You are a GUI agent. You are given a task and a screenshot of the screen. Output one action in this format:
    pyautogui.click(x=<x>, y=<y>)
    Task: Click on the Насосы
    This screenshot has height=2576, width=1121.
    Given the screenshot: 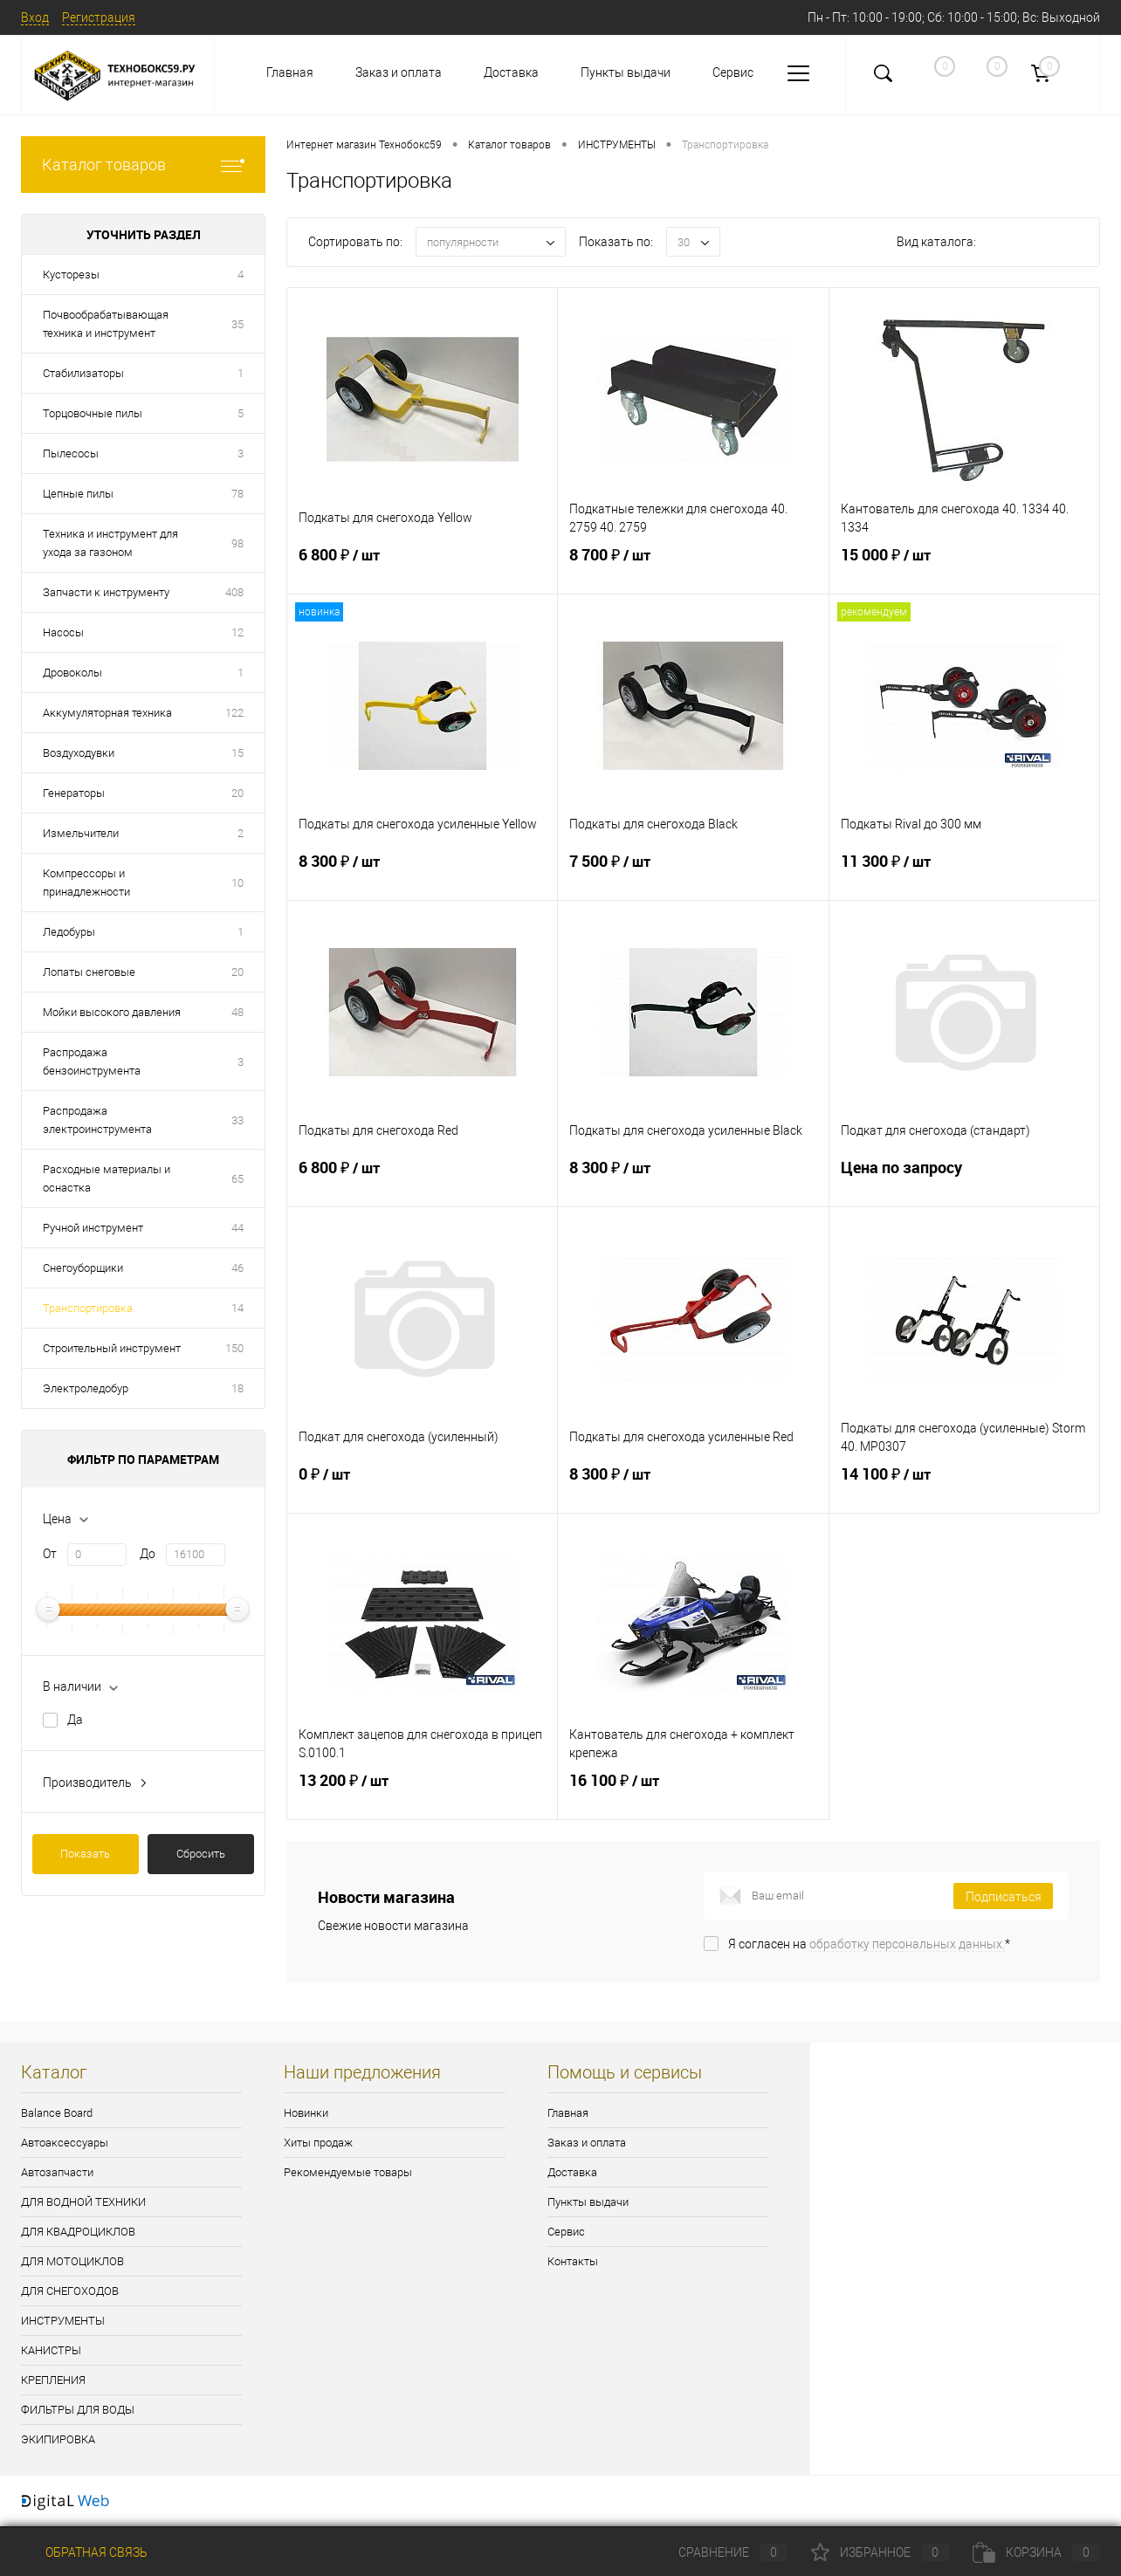 What is the action you would take?
    pyautogui.click(x=63, y=632)
    